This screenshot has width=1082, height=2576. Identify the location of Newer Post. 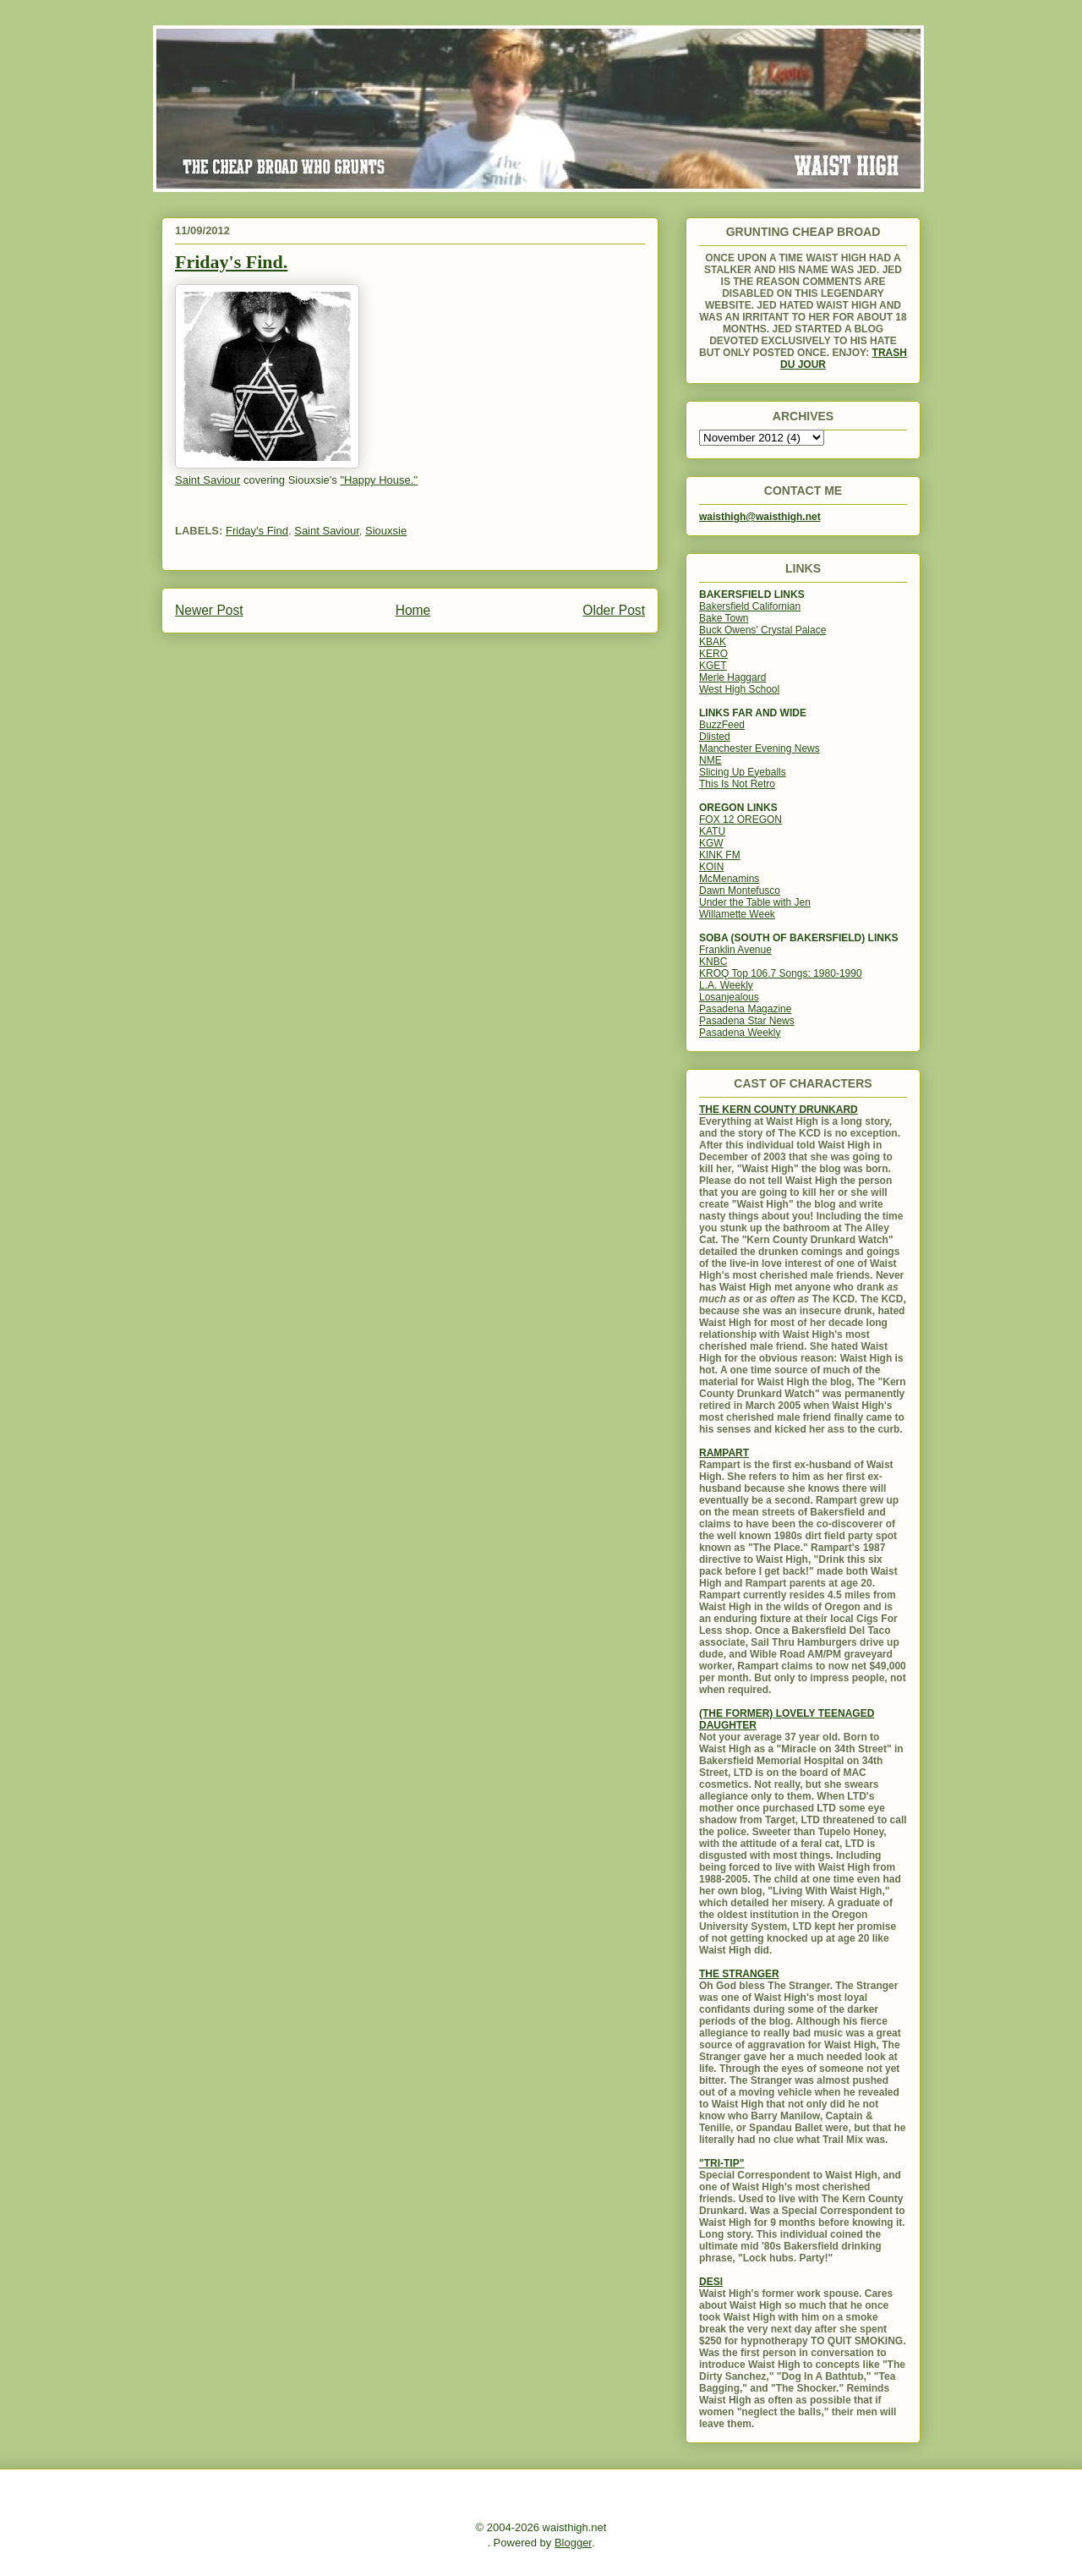
(209, 610).